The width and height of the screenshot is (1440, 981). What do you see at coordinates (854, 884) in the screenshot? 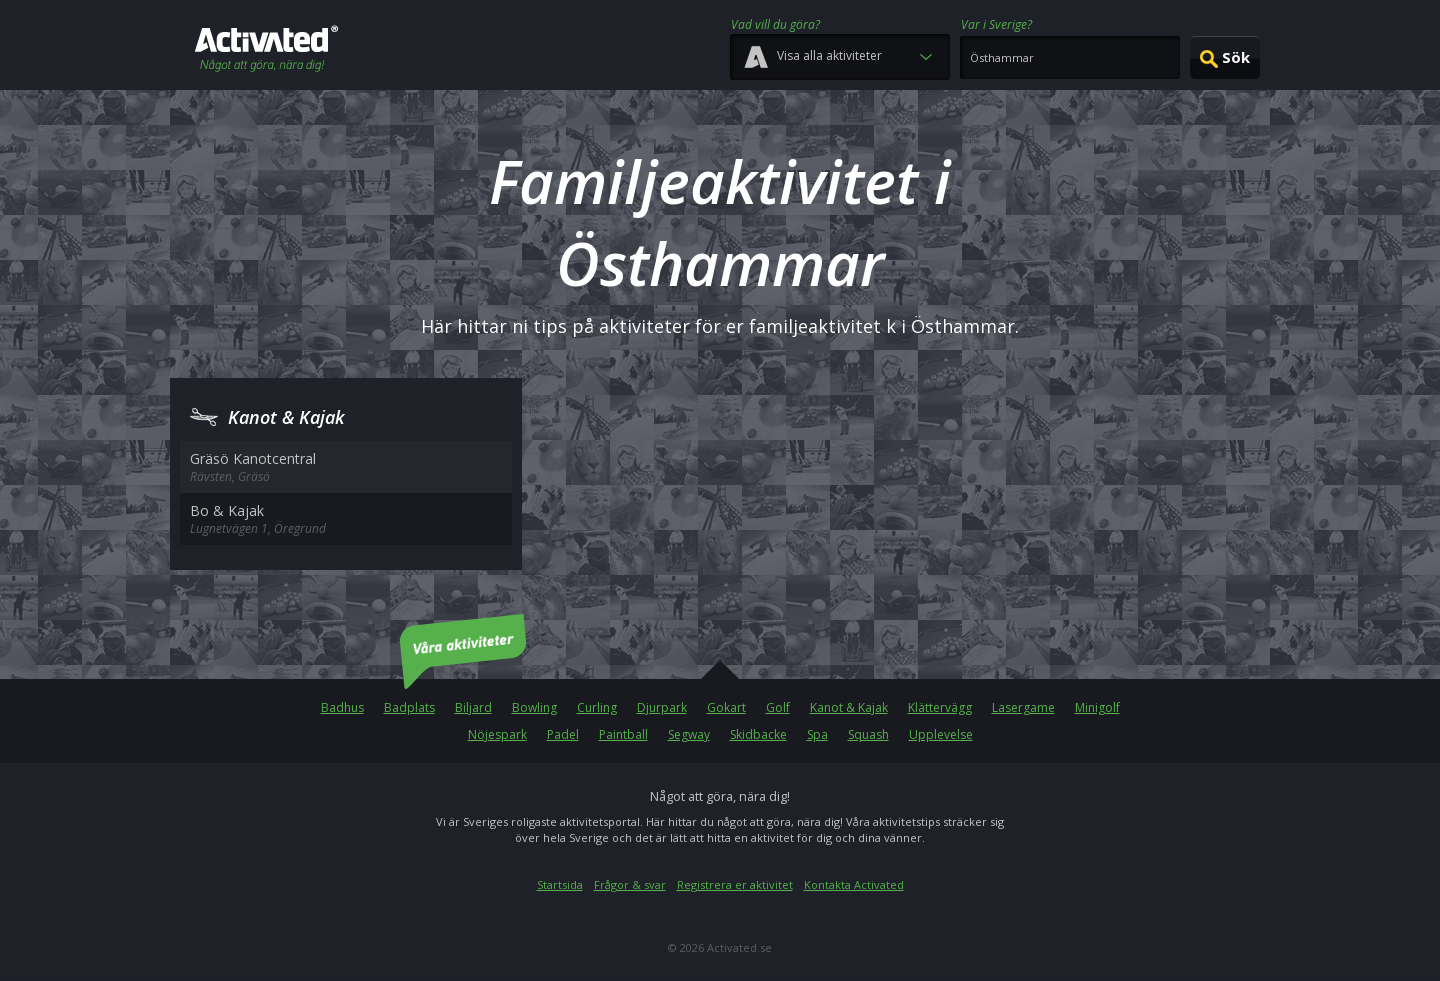
I see `Kontakta Activated` at bounding box center [854, 884].